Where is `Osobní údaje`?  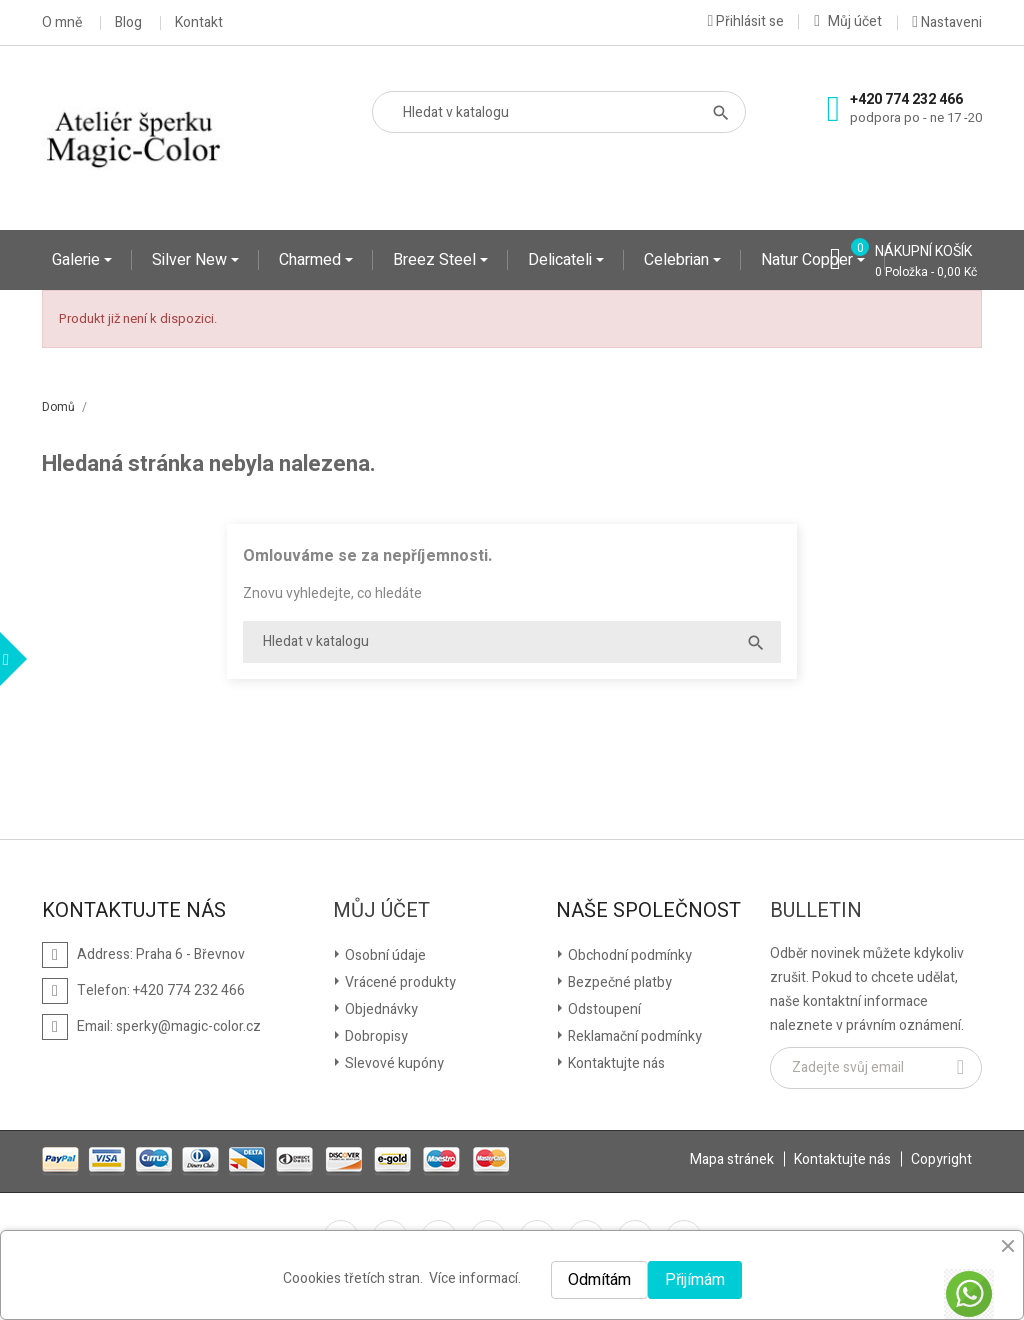
Osobní údaje is located at coordinates (384, 955).